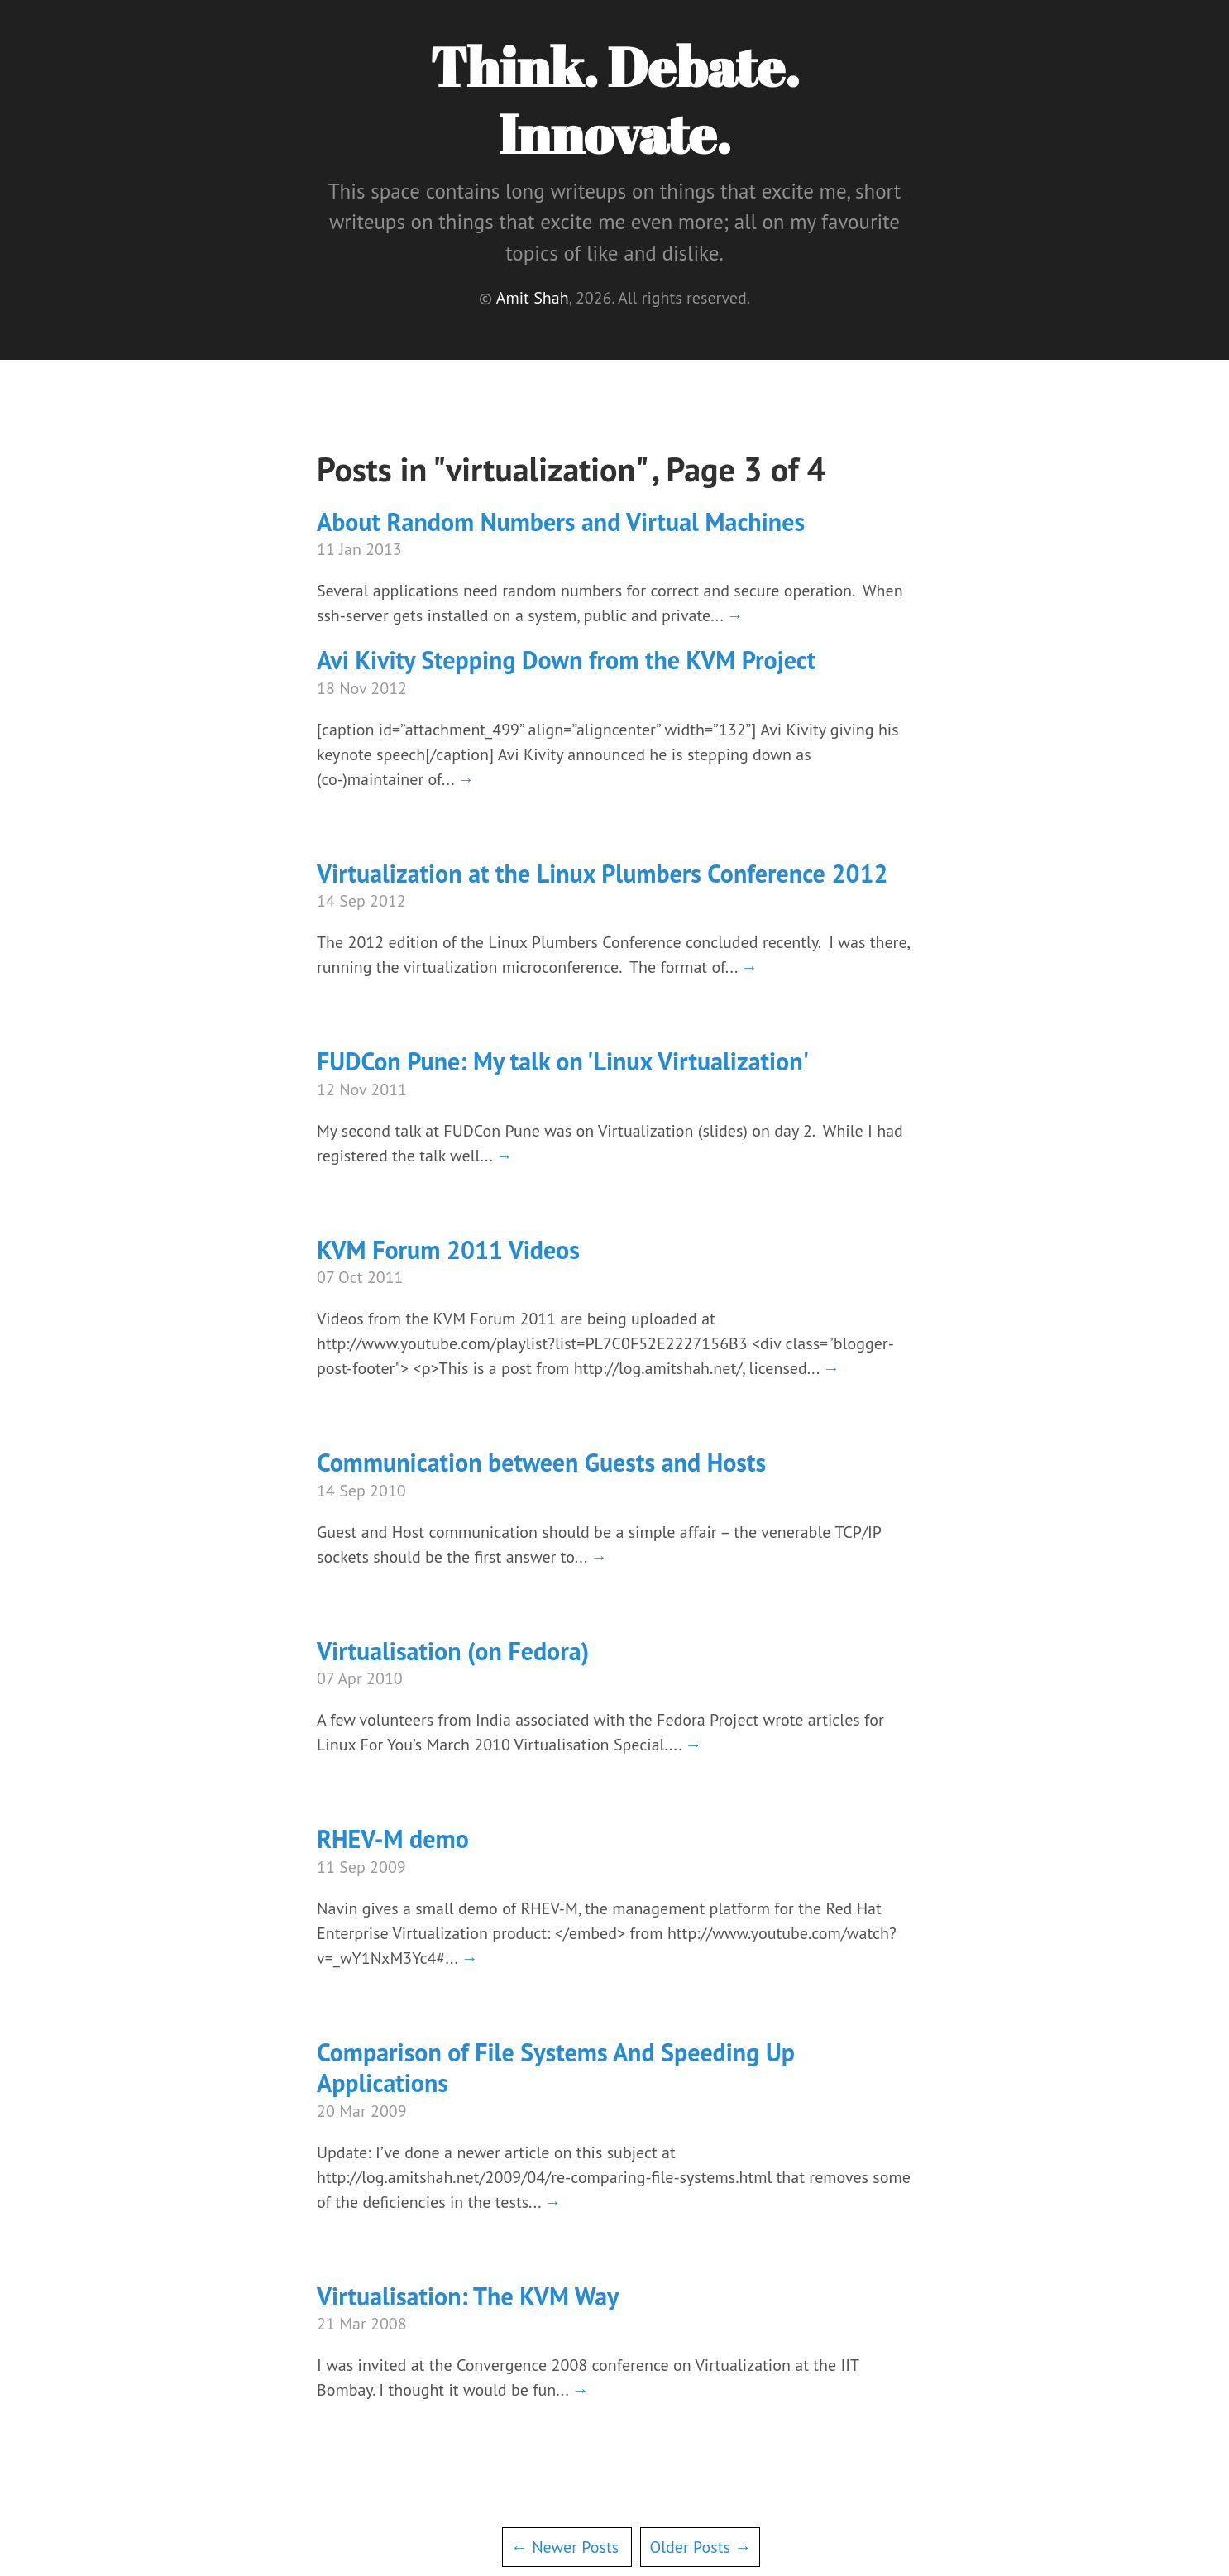 This screenshot has width=1229, height=2576. I want to click on FUDCon Pune: My talk on 'Linux Virtualization', so click(563, 1061).